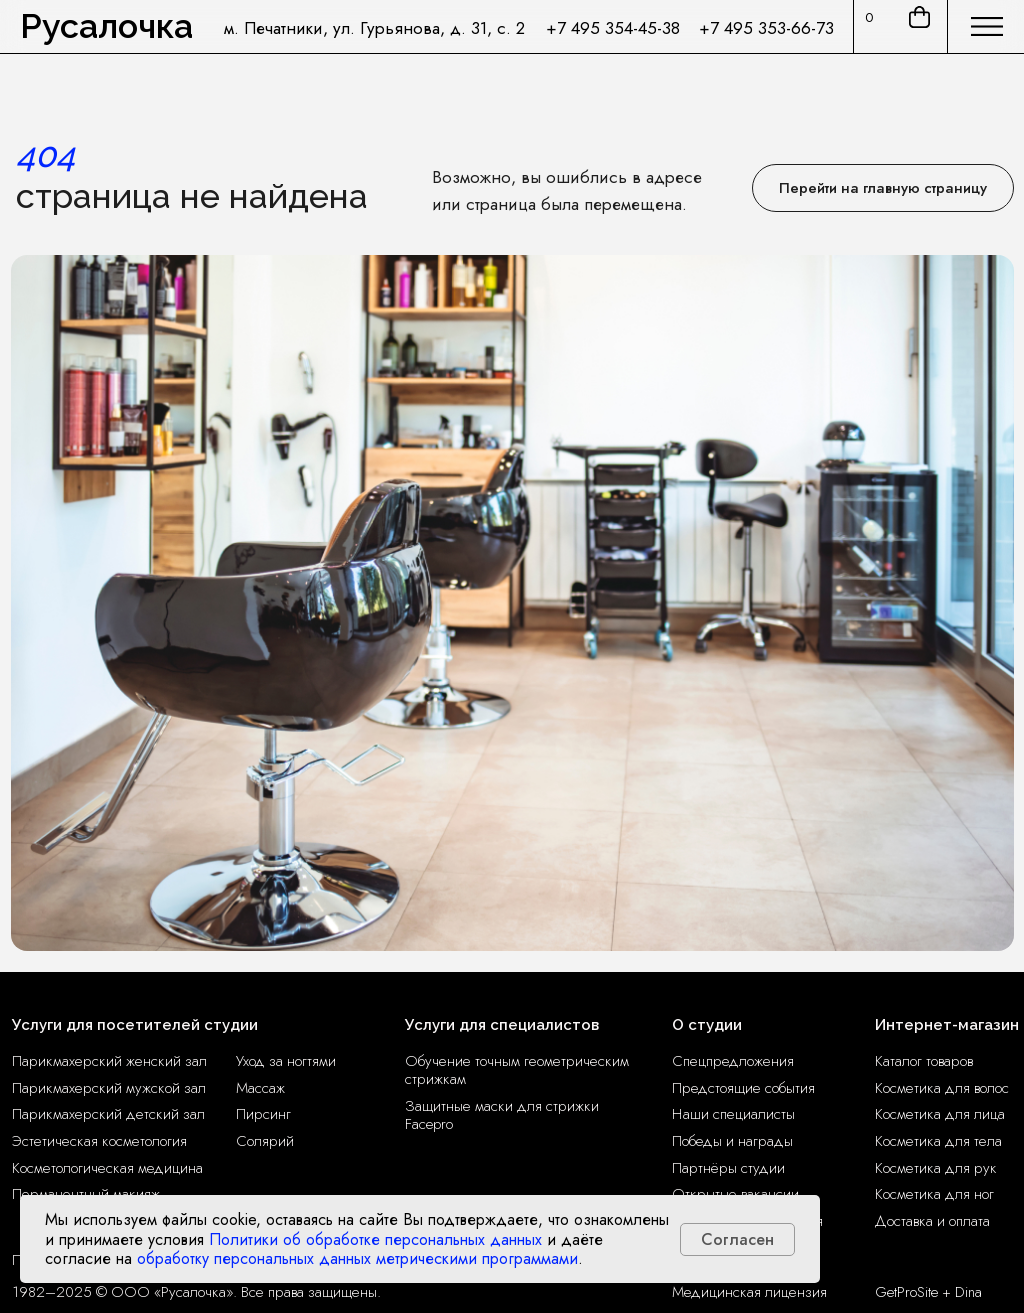  Describe the element at coordinates (942, 1088) in the screenshot. I see `Косметика для волос` at that location.